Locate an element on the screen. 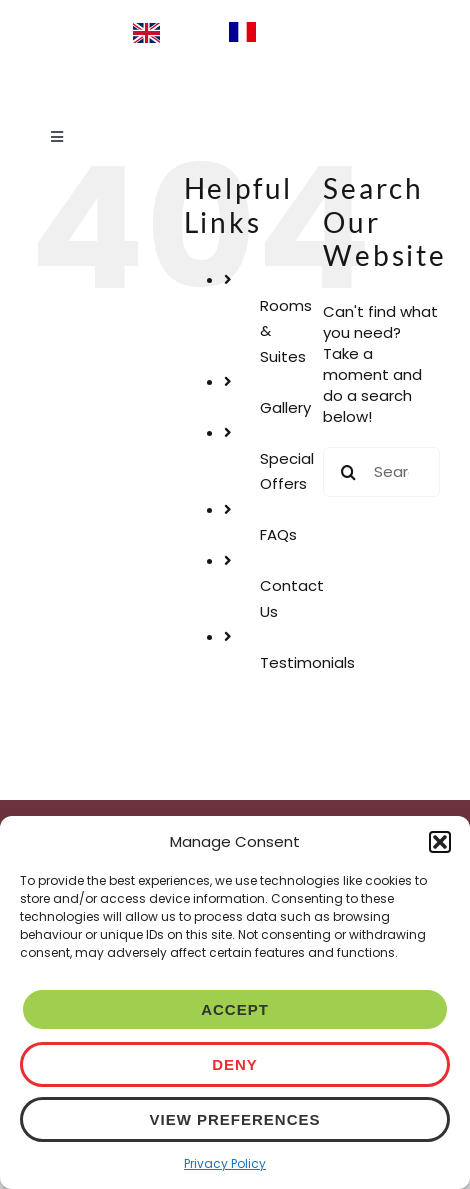 This screenshot has width=470, height=1189. Accept is located at coordinates (235, 1009).